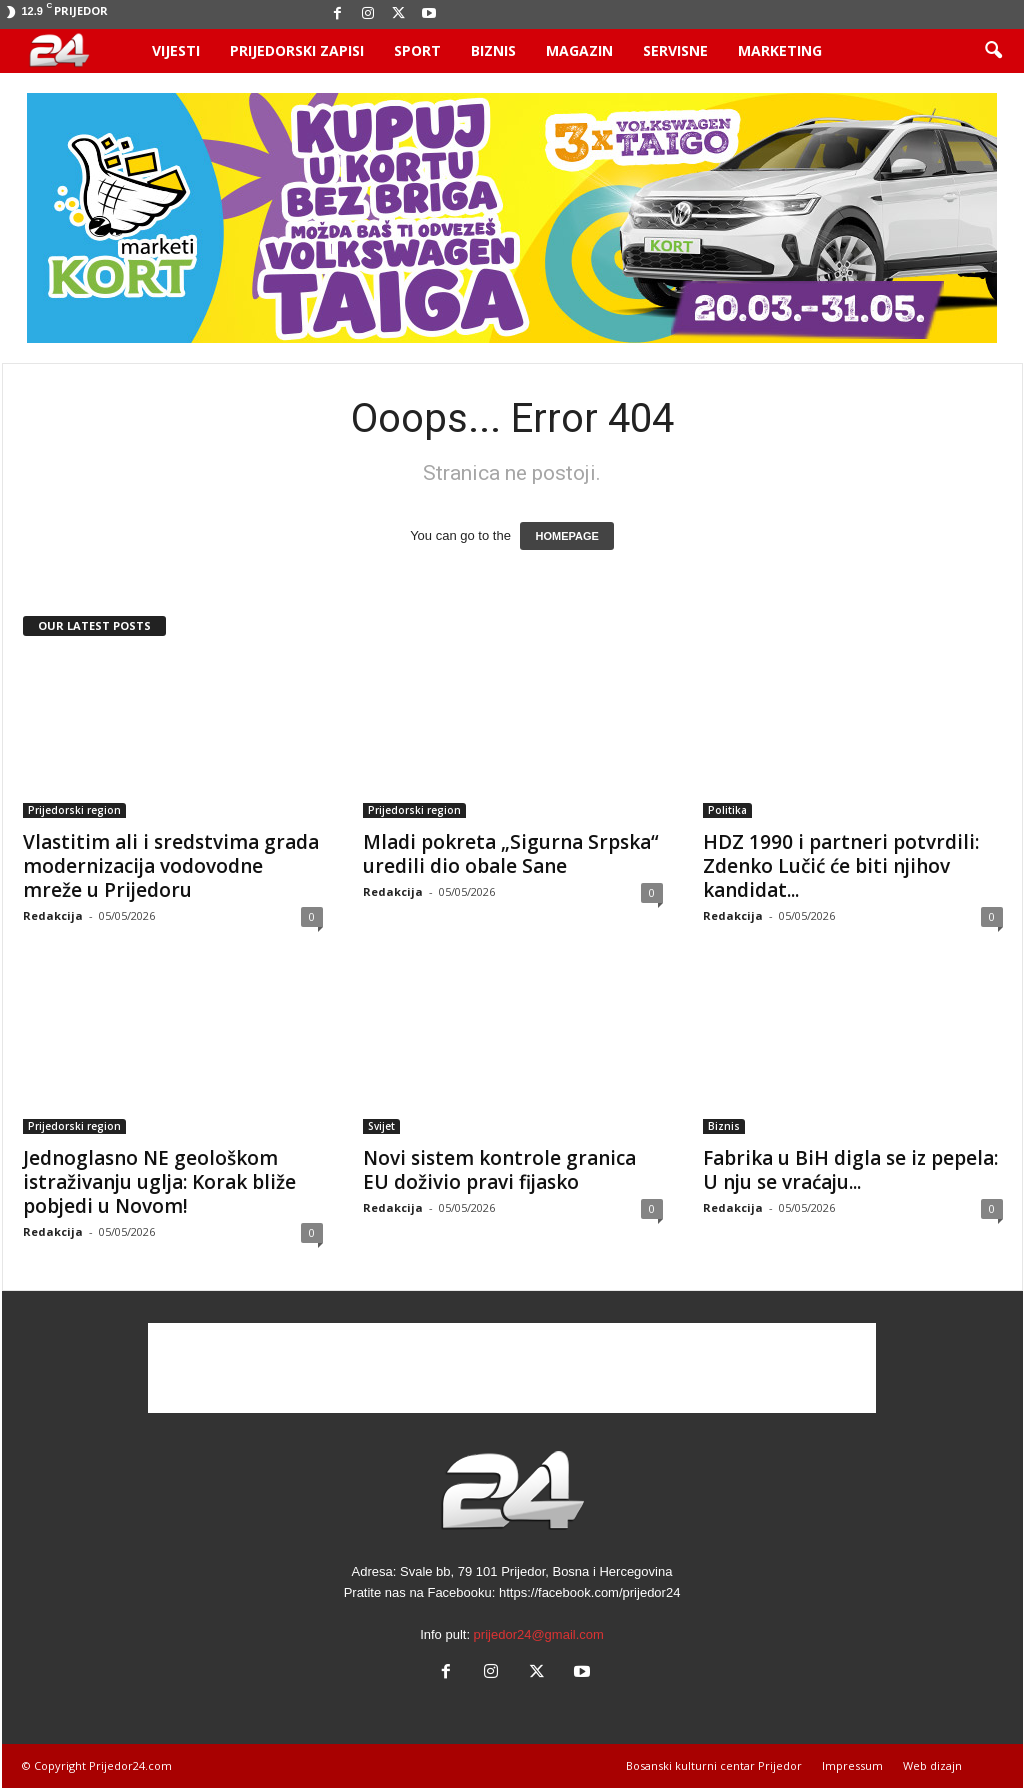 The image size is (1024, 1788). Describe the element at coordinates (74, 810) in the screenshot. I see `Prijedorski region` at that location.